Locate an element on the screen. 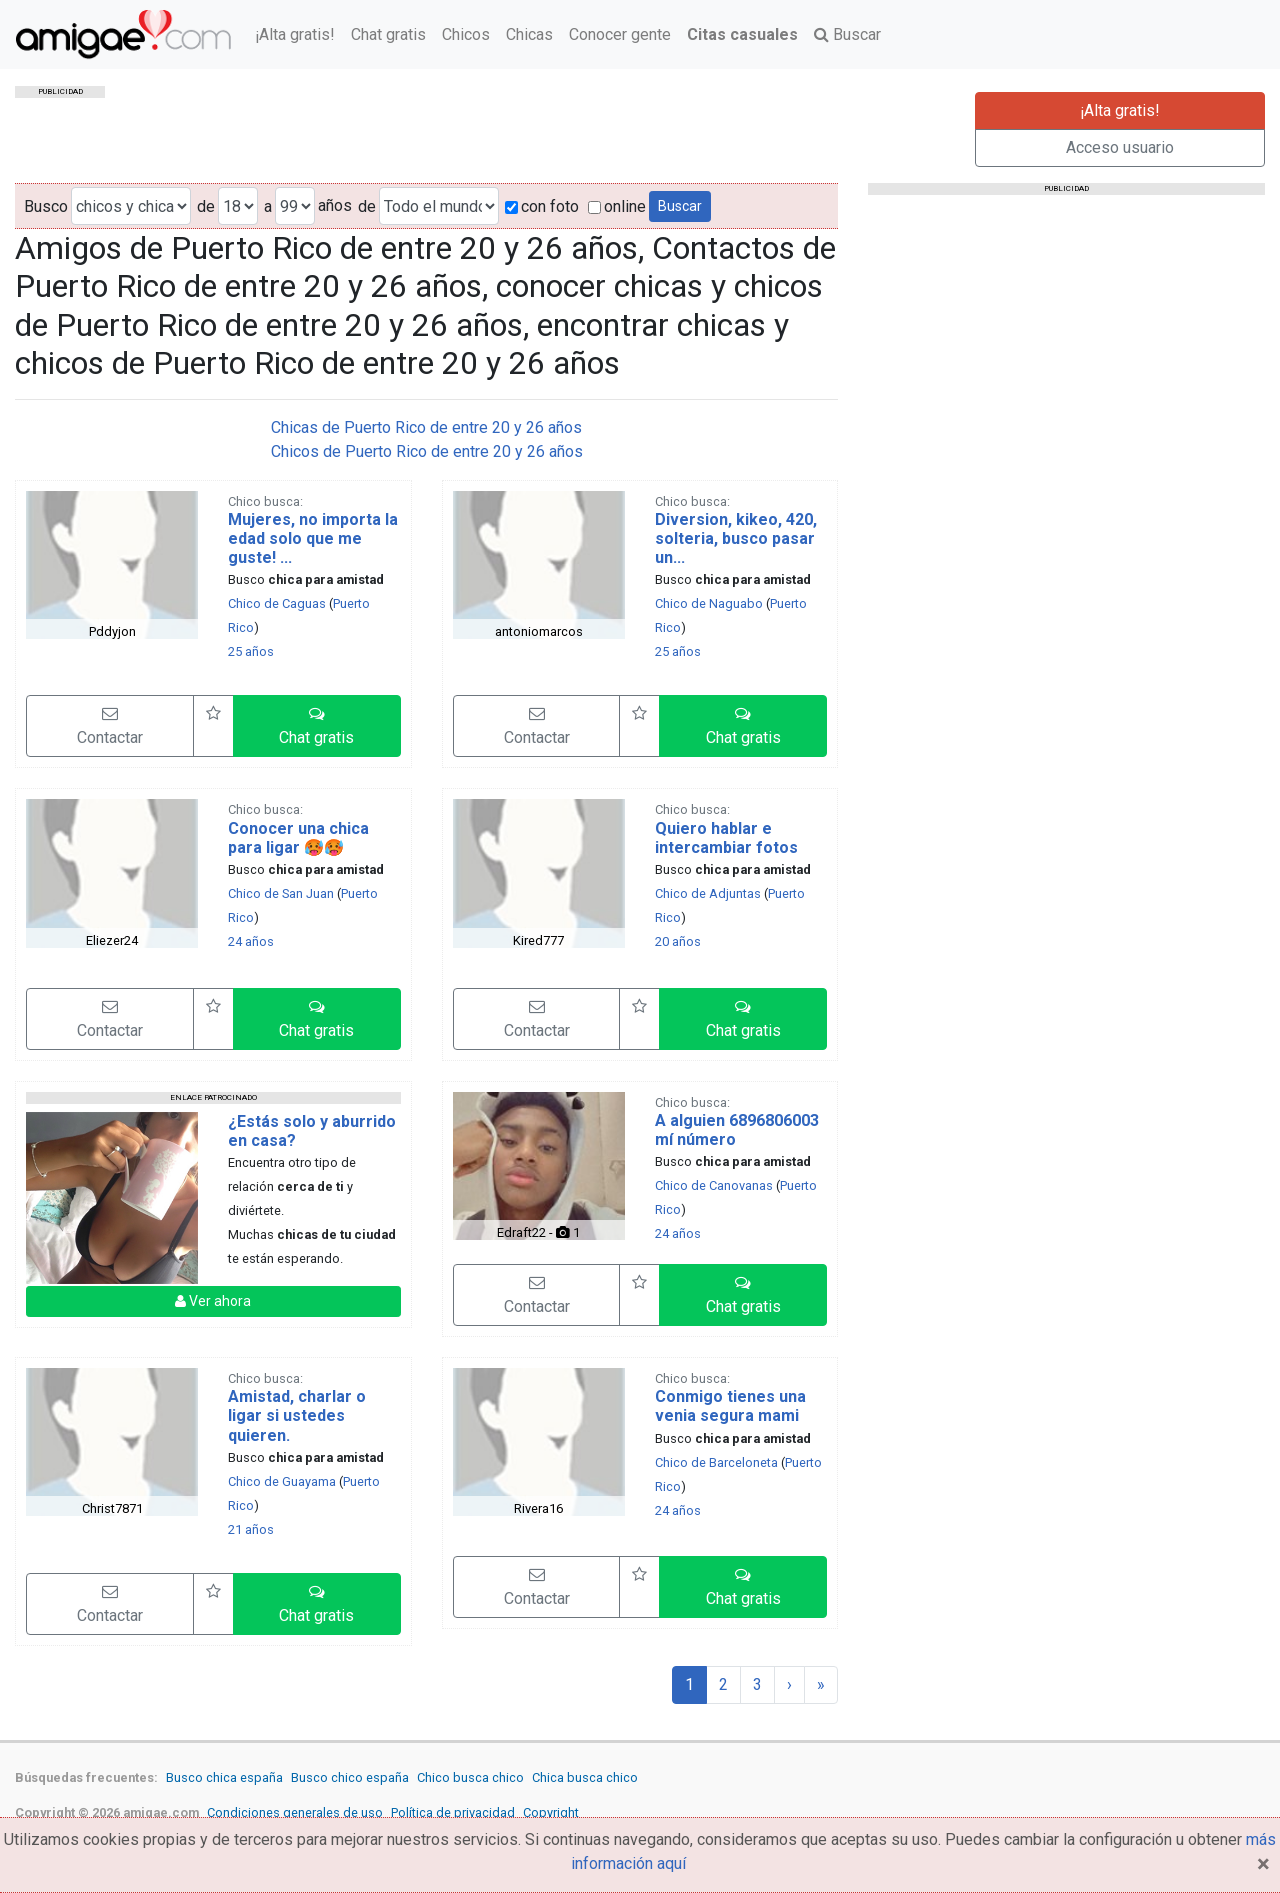 Image resolution: width=1280 pixels, height=1893 pixels. Chica busca chico is located at coordinates (585, 1777).